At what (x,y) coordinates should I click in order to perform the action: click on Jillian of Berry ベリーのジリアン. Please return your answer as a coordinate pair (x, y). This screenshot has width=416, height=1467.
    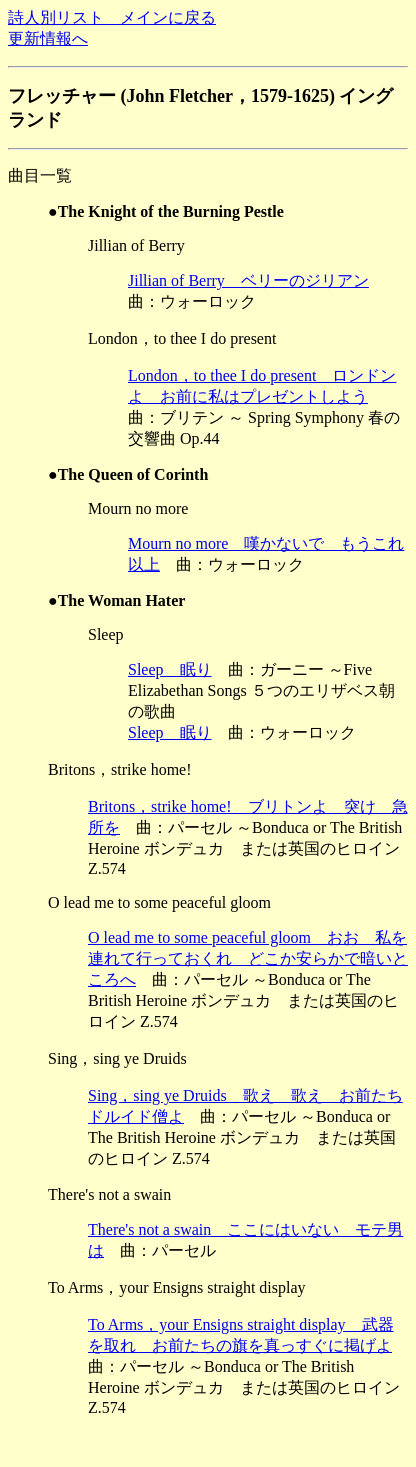
    Looking at the image, I should click on (248, 280).